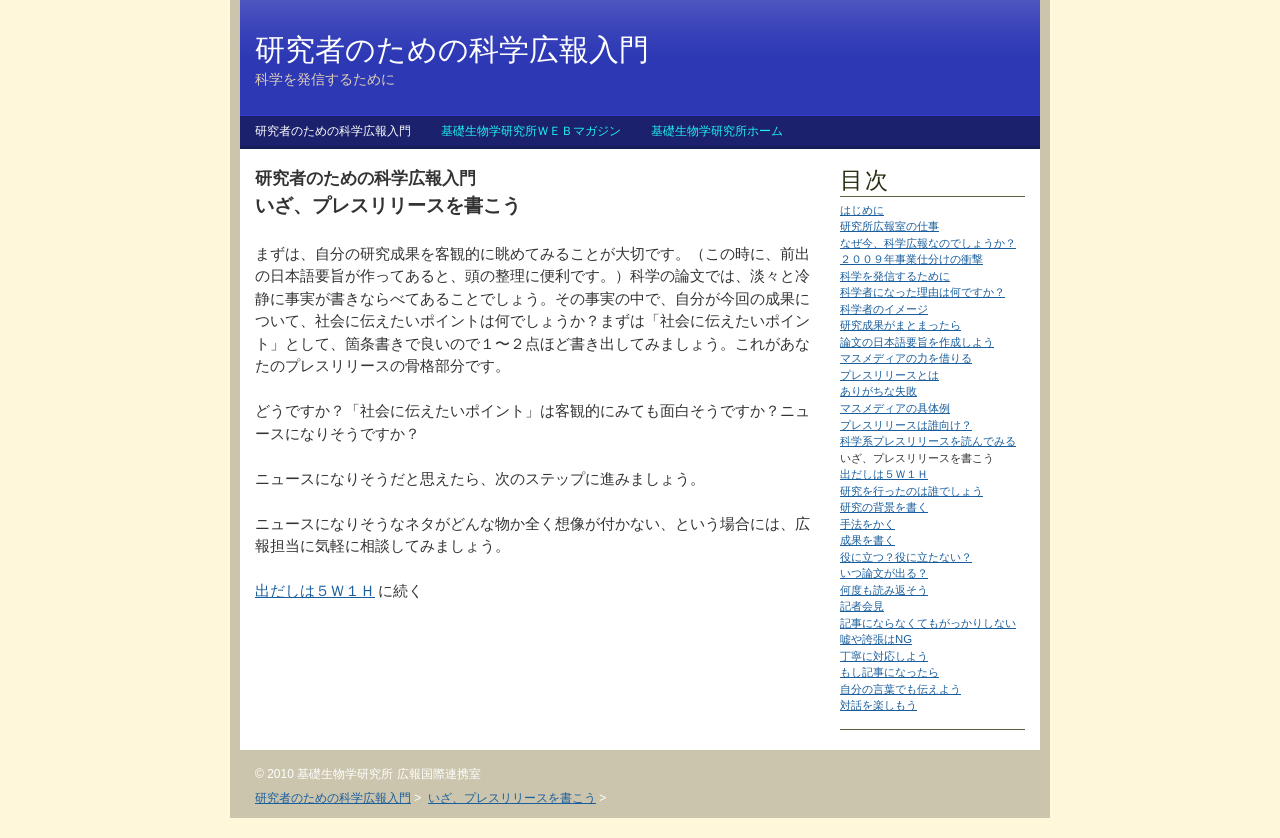 This screenshot has width=1280, height=838. What do you see at coordinates (928, 623) in the screenshot?
I see `記事にならなくてもがっかりしない` at bounding box center [928, 623].